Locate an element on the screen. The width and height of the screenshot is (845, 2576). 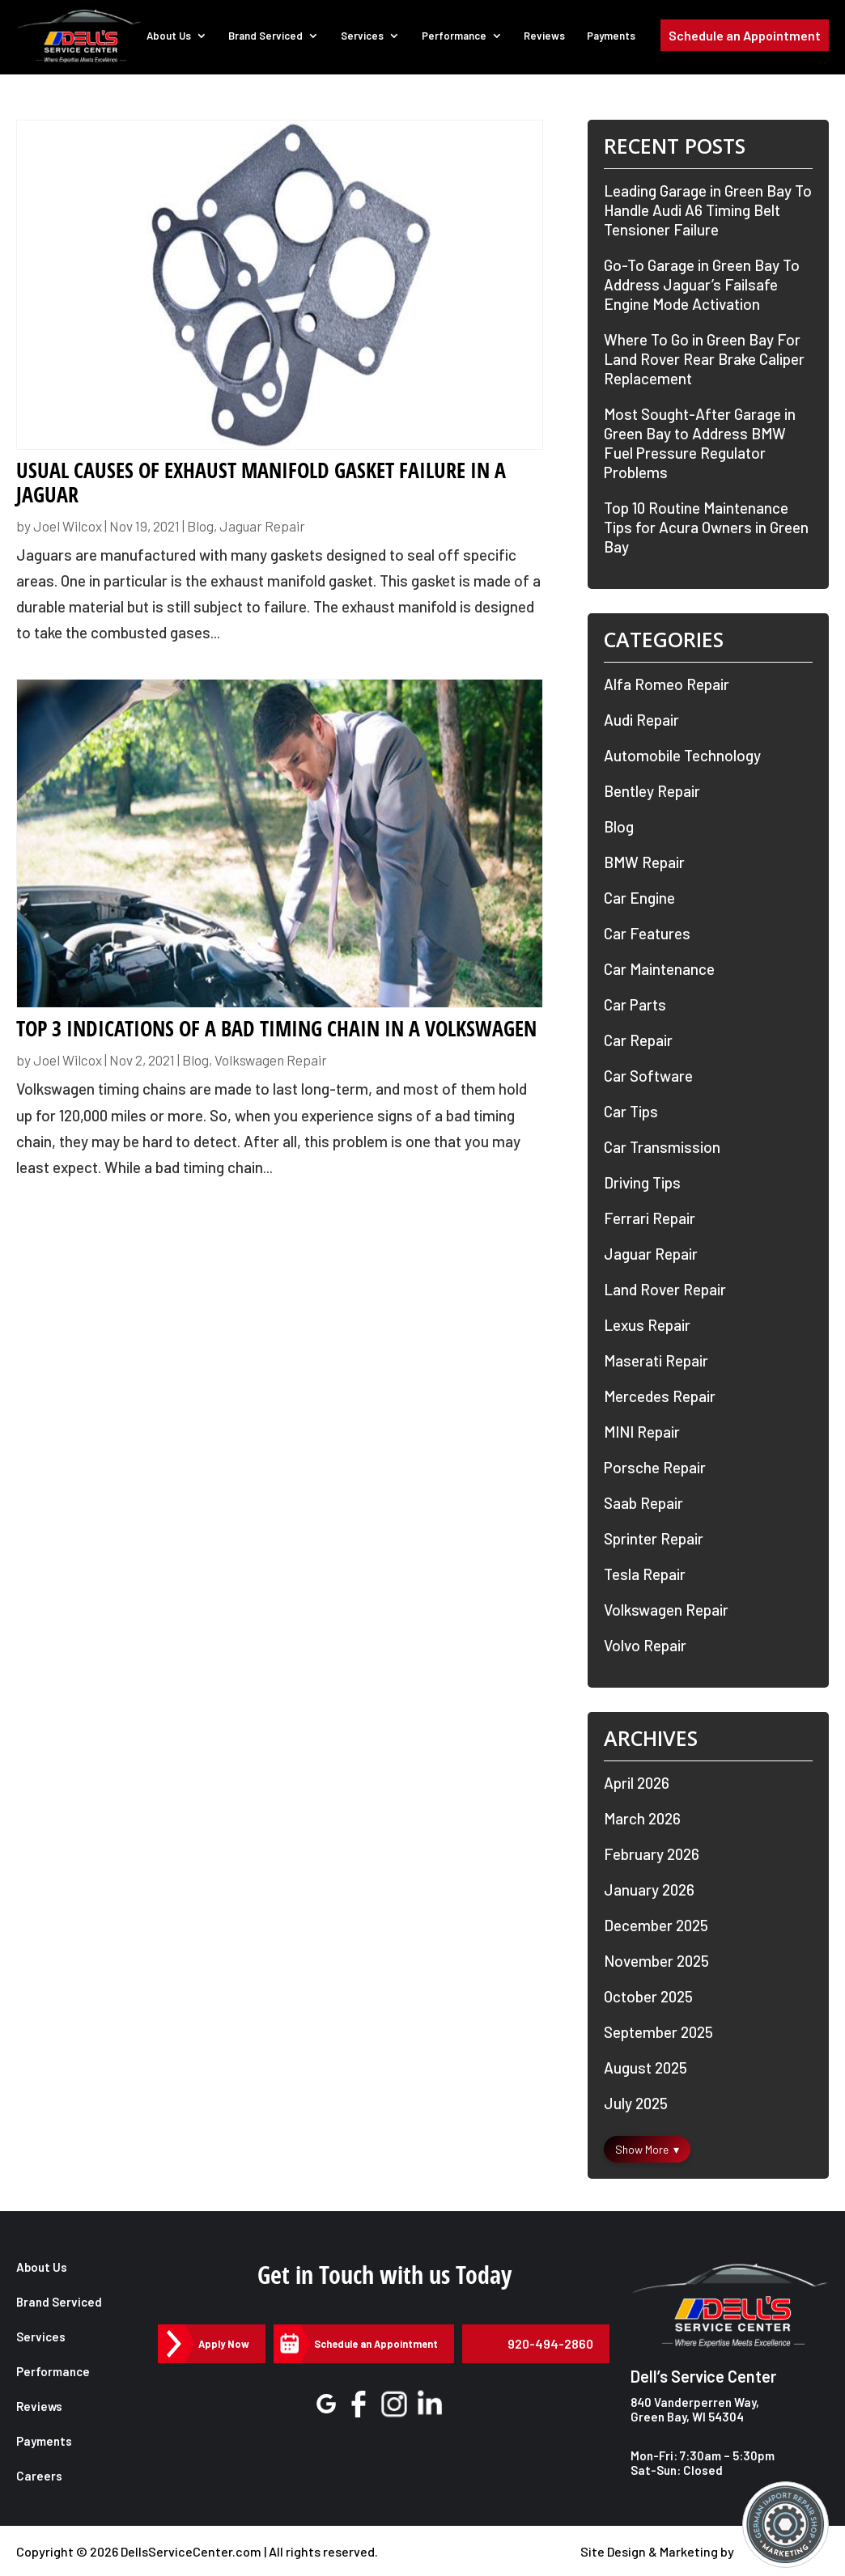
MINI Repair is located at coordinates (642, 1431).